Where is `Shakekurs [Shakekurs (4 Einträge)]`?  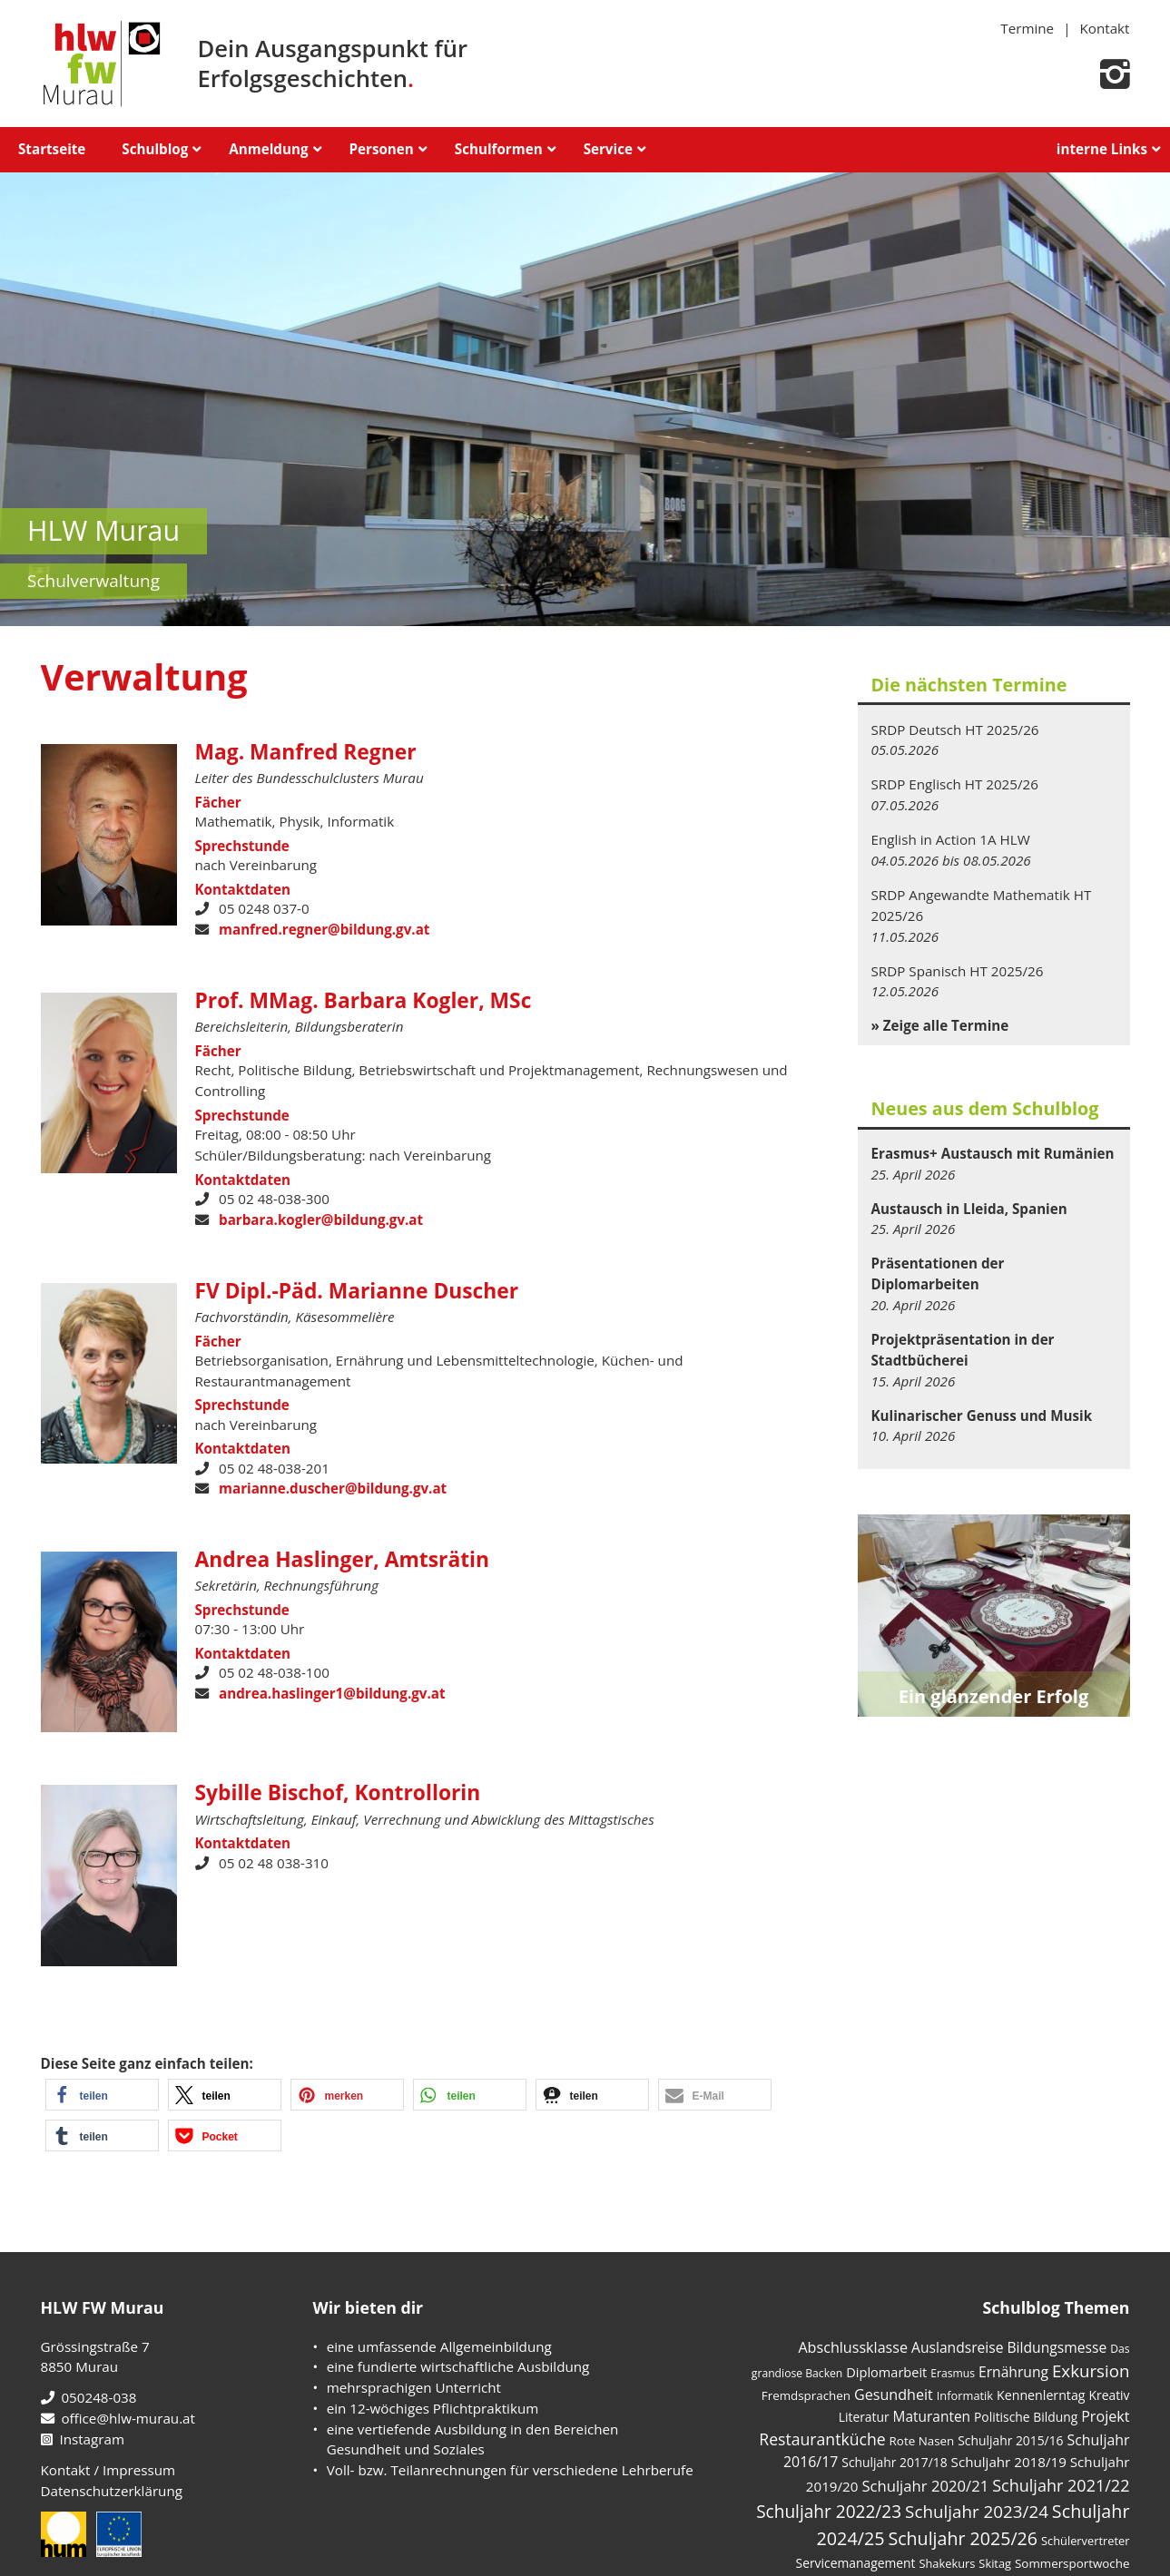 Shakekurs [Shakekurs (4 Einträge)] is located at coordinates (947, 2563).